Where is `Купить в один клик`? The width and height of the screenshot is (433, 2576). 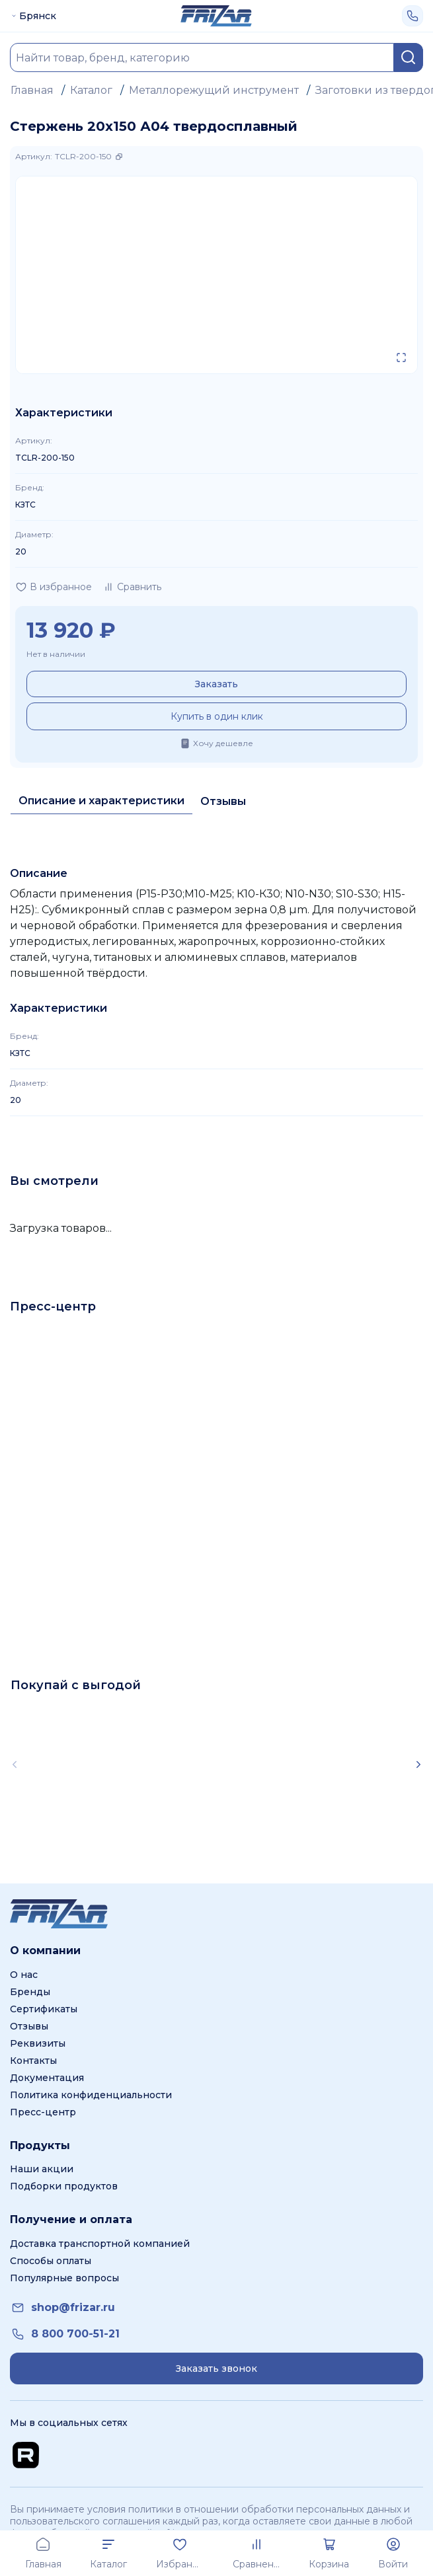
Купить в один клик is located at coordinates (217, 716).